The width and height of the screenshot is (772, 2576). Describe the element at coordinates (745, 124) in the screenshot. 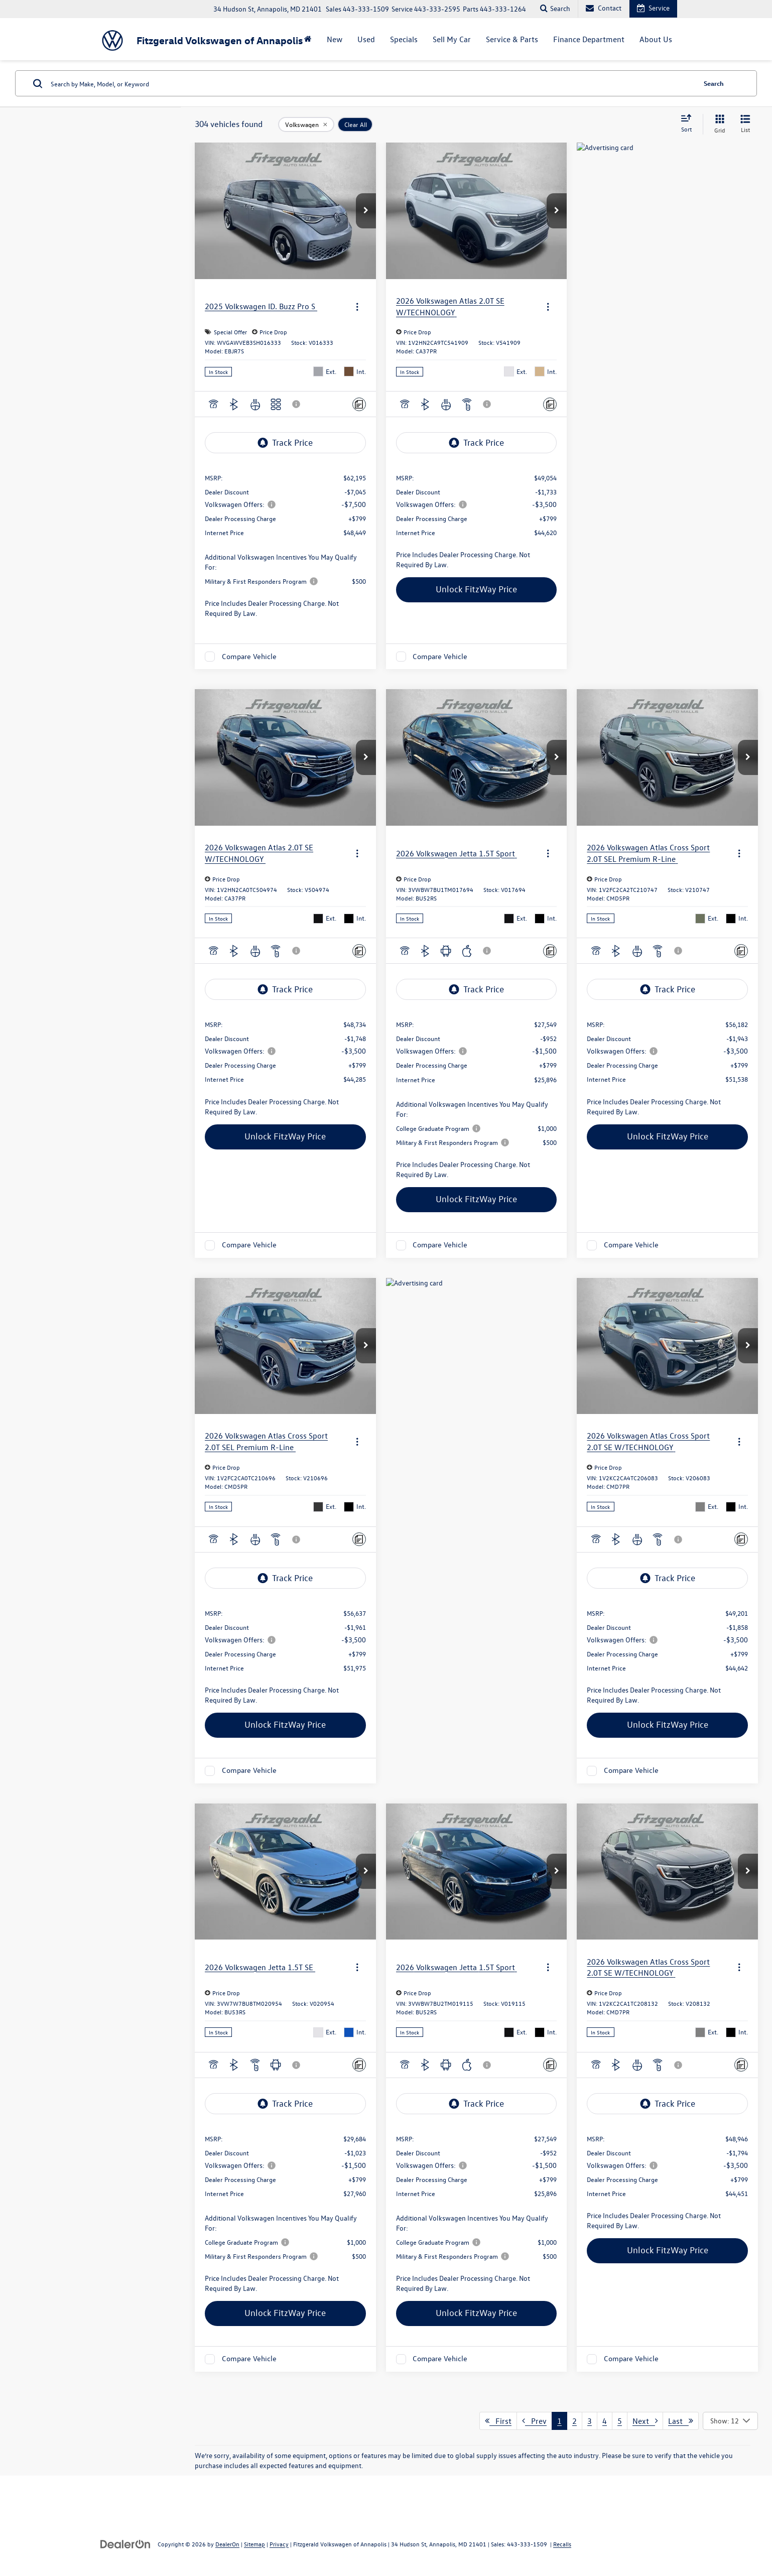

I see `[List View]` at that location.